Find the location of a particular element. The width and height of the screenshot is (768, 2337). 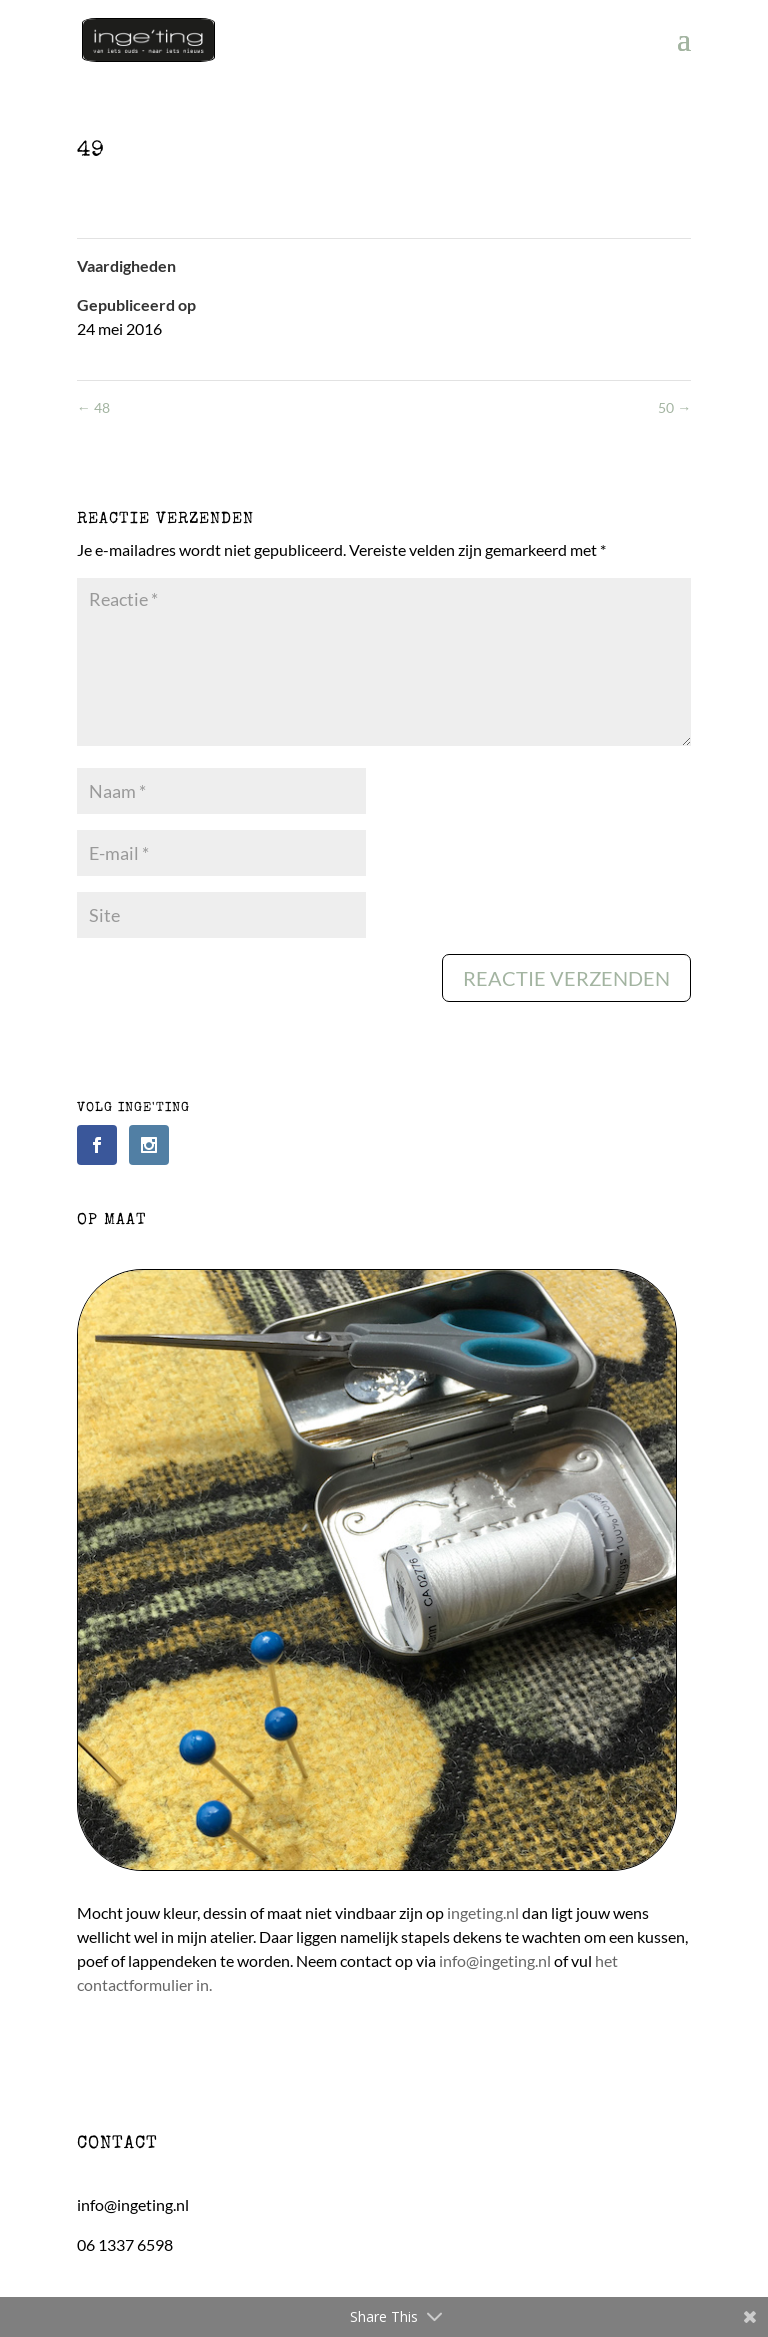

48 is located at coordinates (93, 407).